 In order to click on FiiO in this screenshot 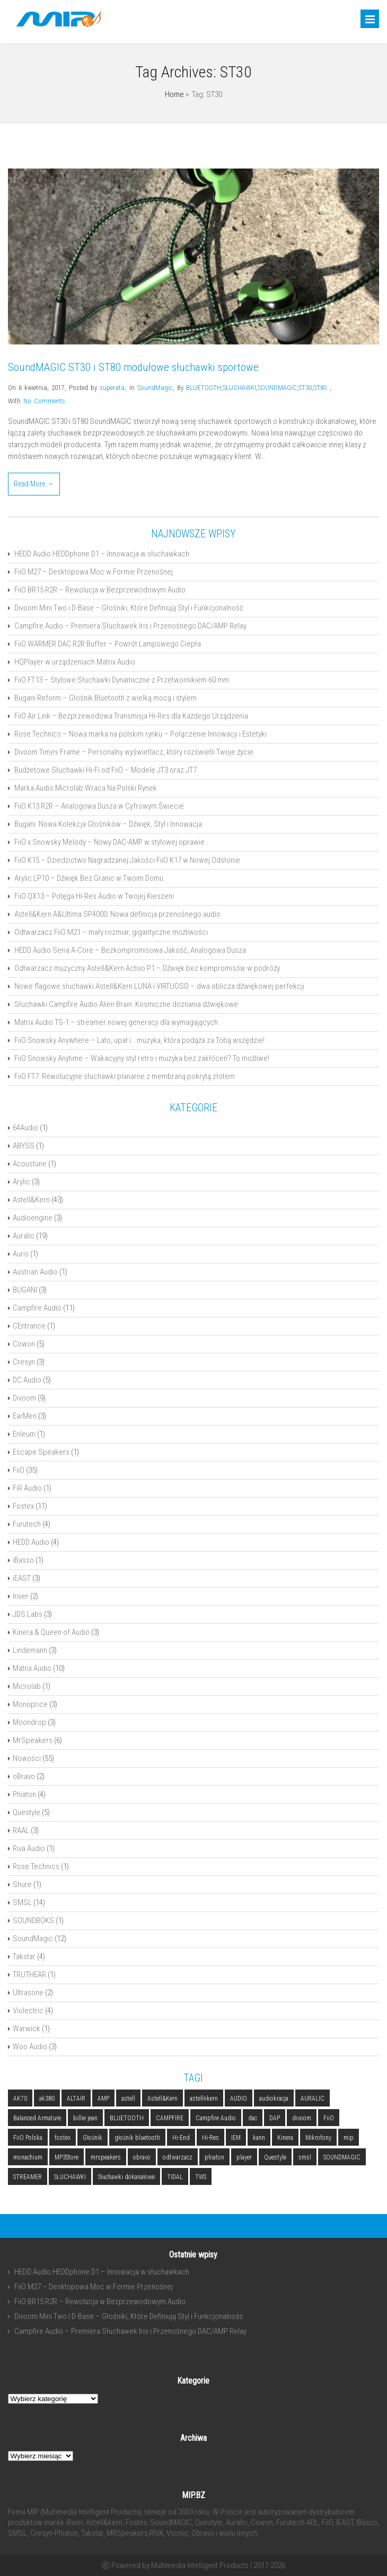, I will do `click(18, 1470)`.